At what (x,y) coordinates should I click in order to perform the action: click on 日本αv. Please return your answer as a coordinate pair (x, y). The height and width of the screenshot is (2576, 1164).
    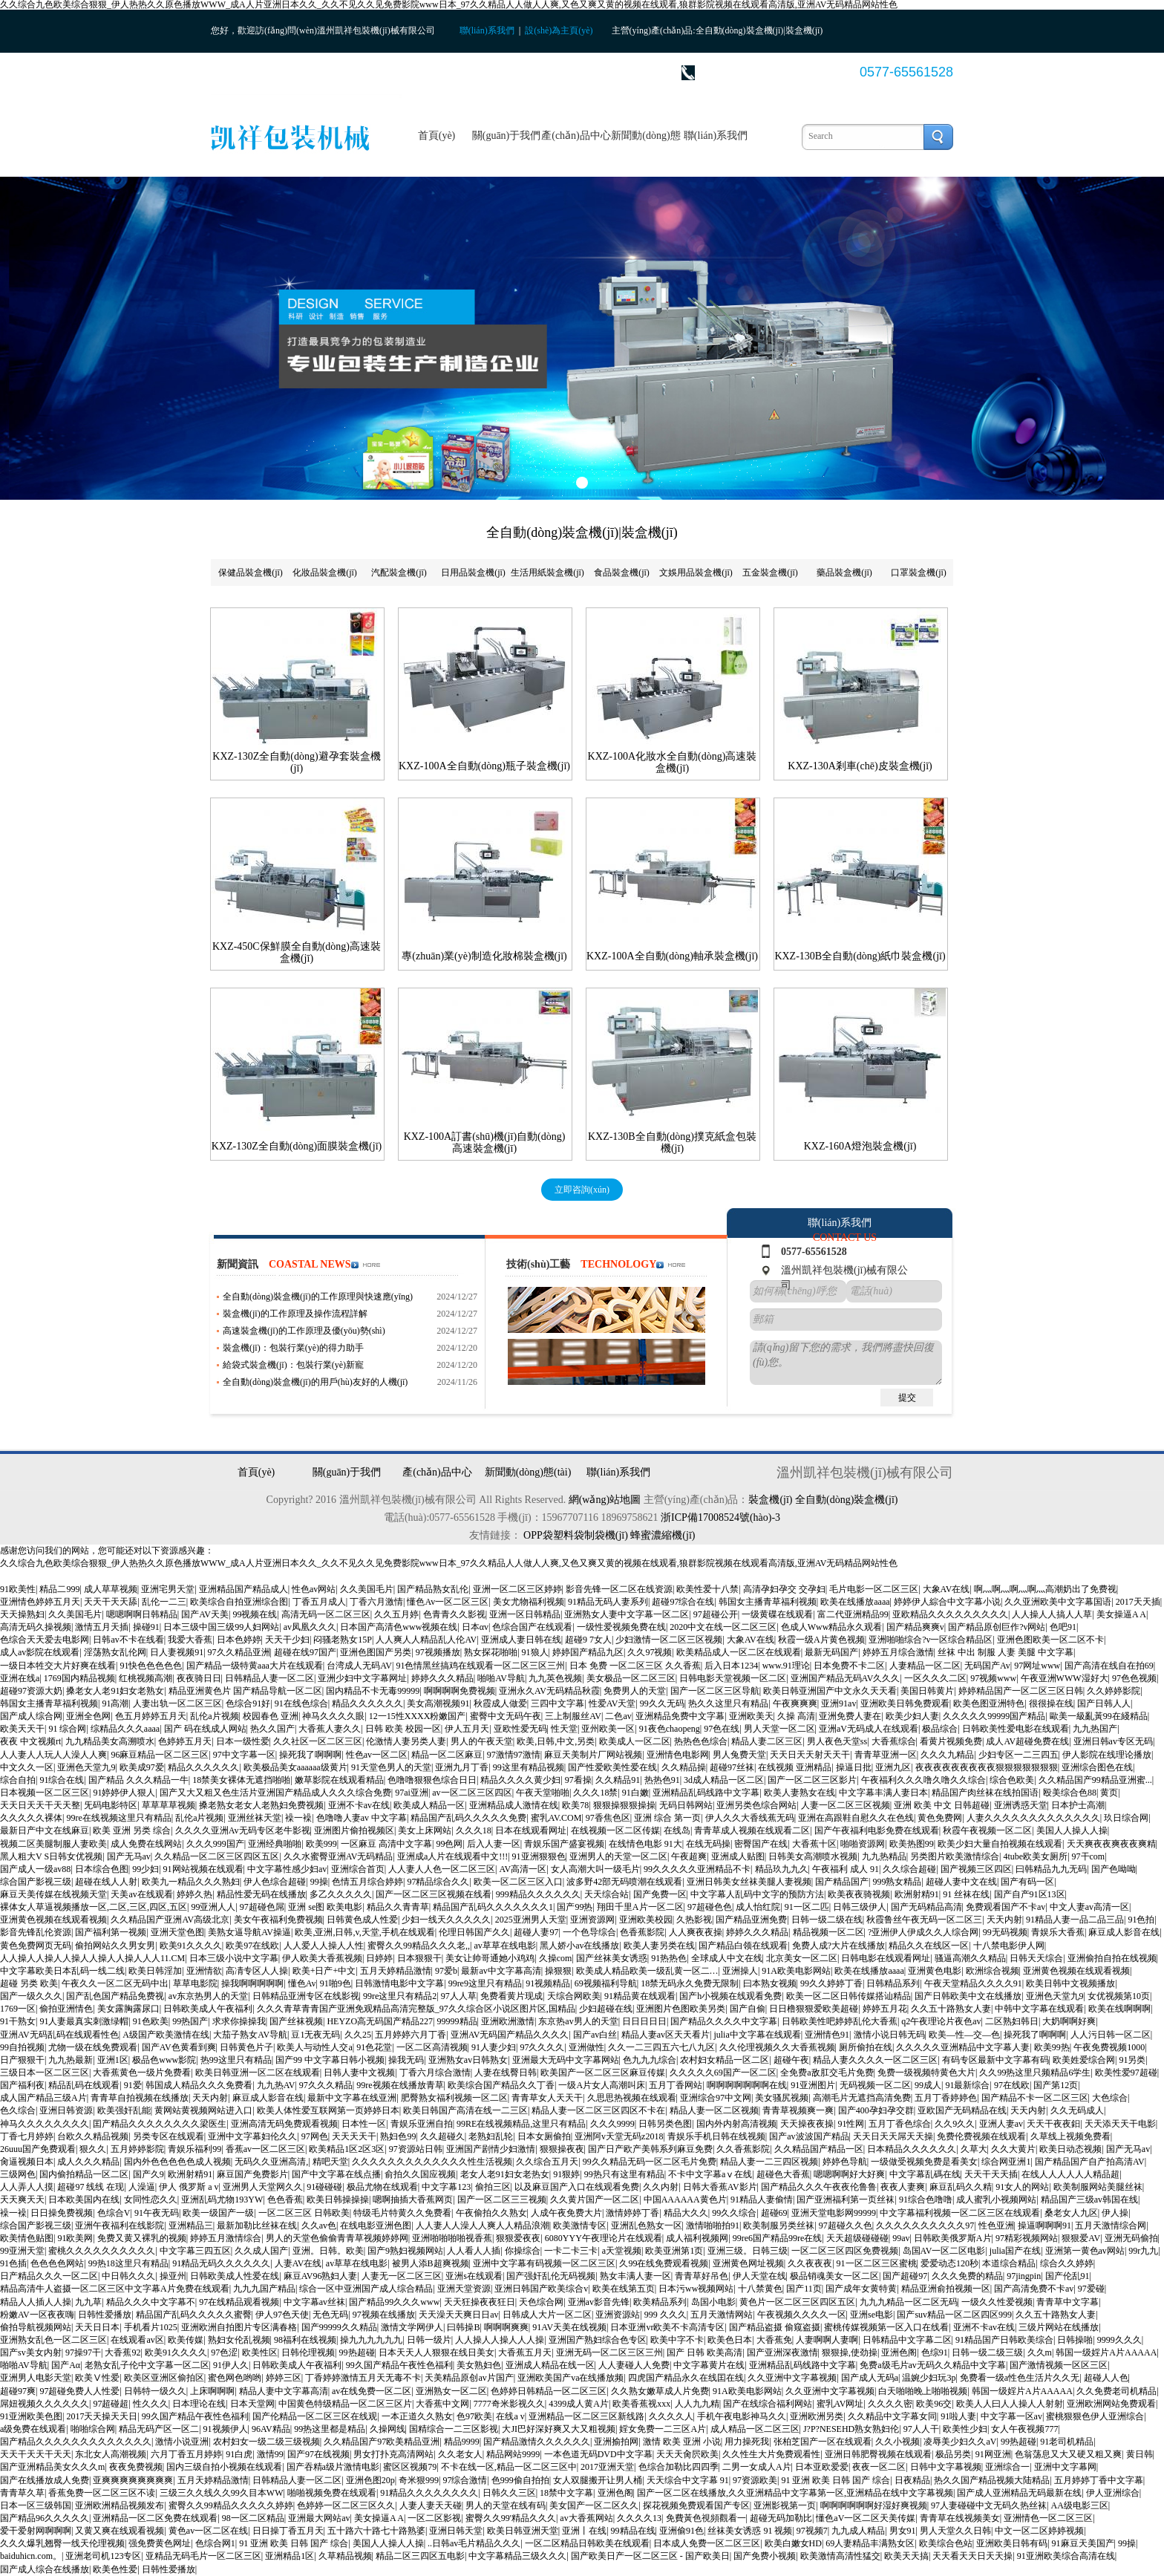
    Looking at the image, I should click on (475, 1627).